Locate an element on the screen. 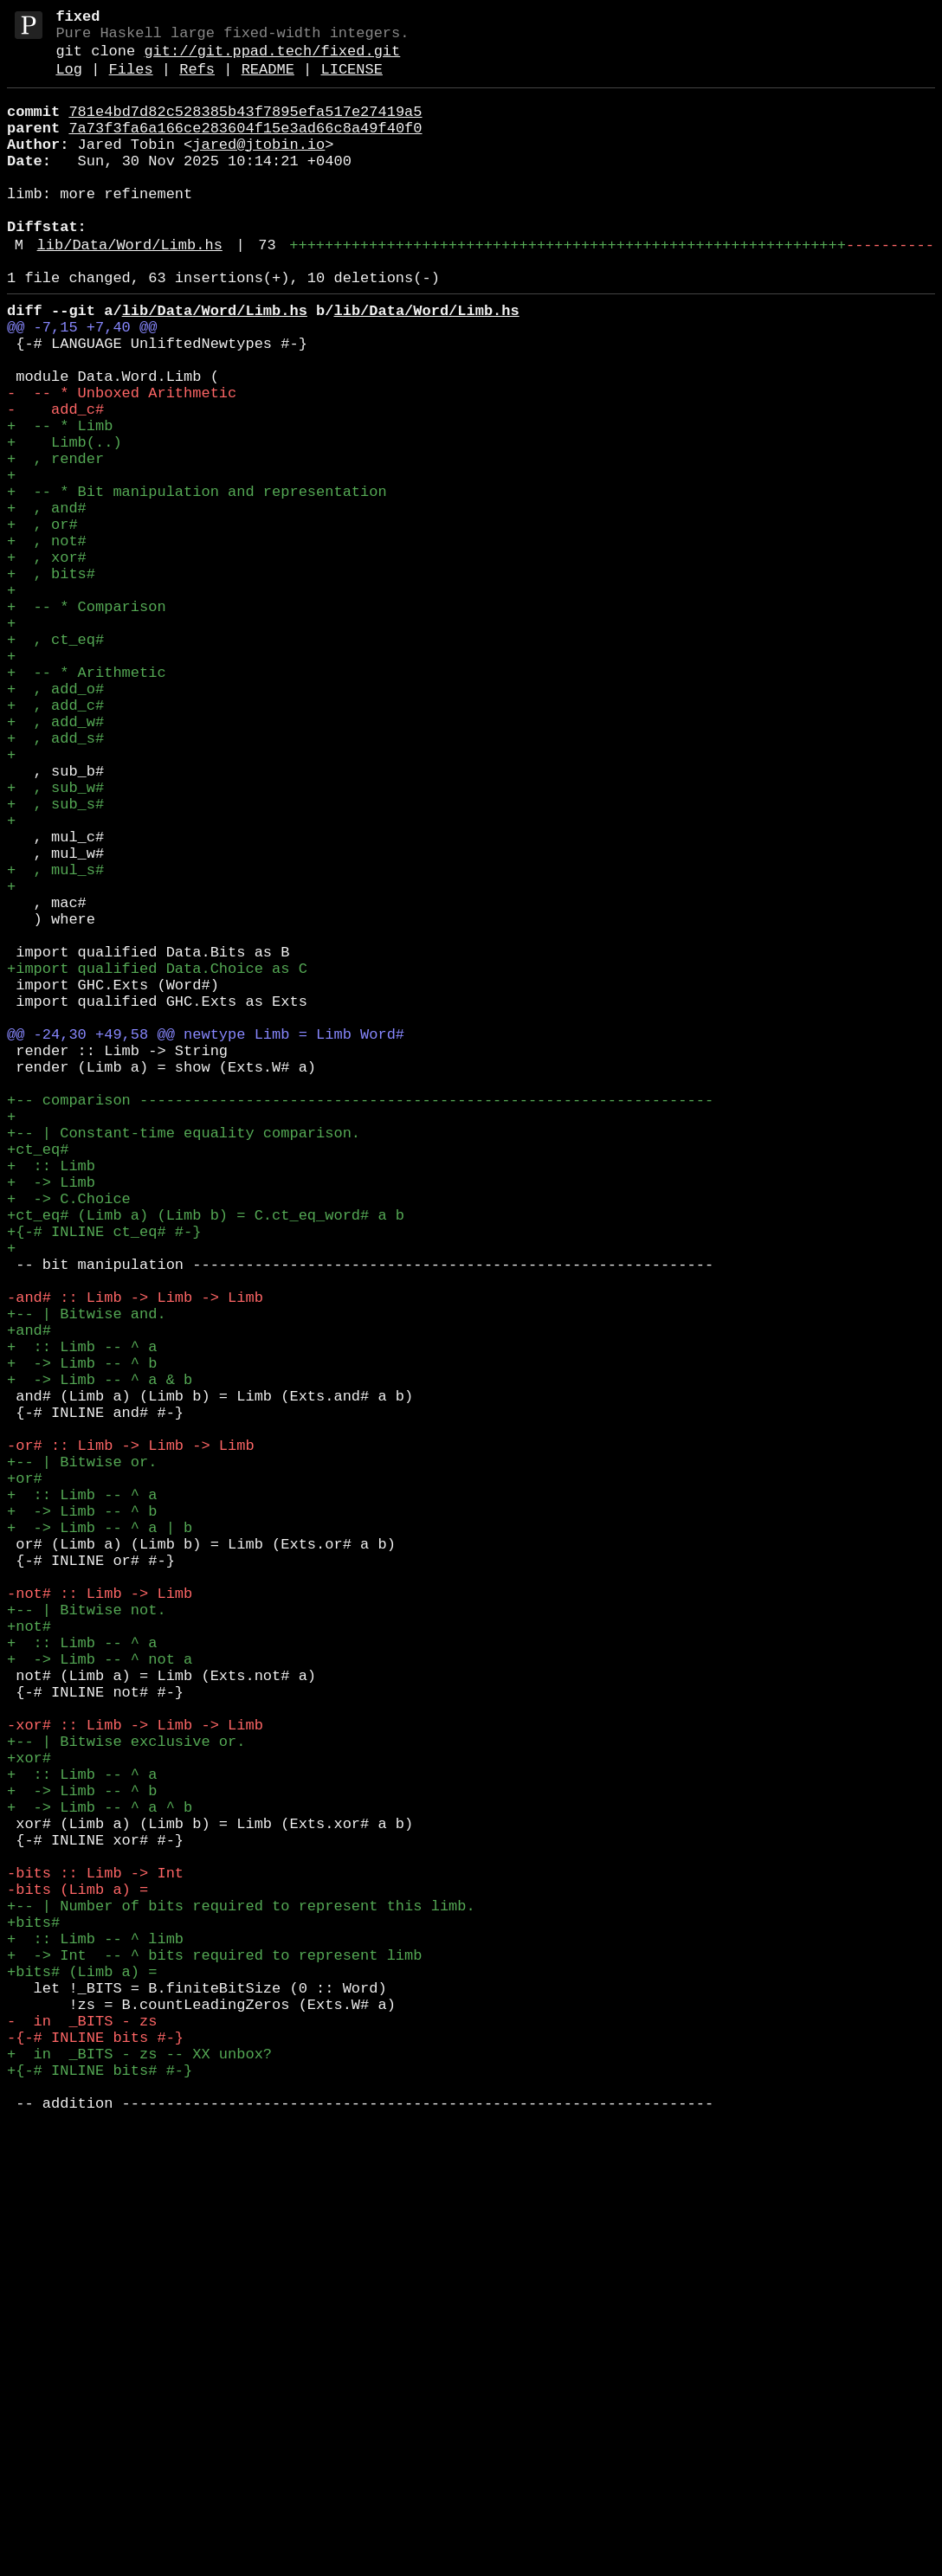 The height and width of the screenshot is (2576, 942). -bits :: Limb -> Int is located at coordinates (95, 2253).